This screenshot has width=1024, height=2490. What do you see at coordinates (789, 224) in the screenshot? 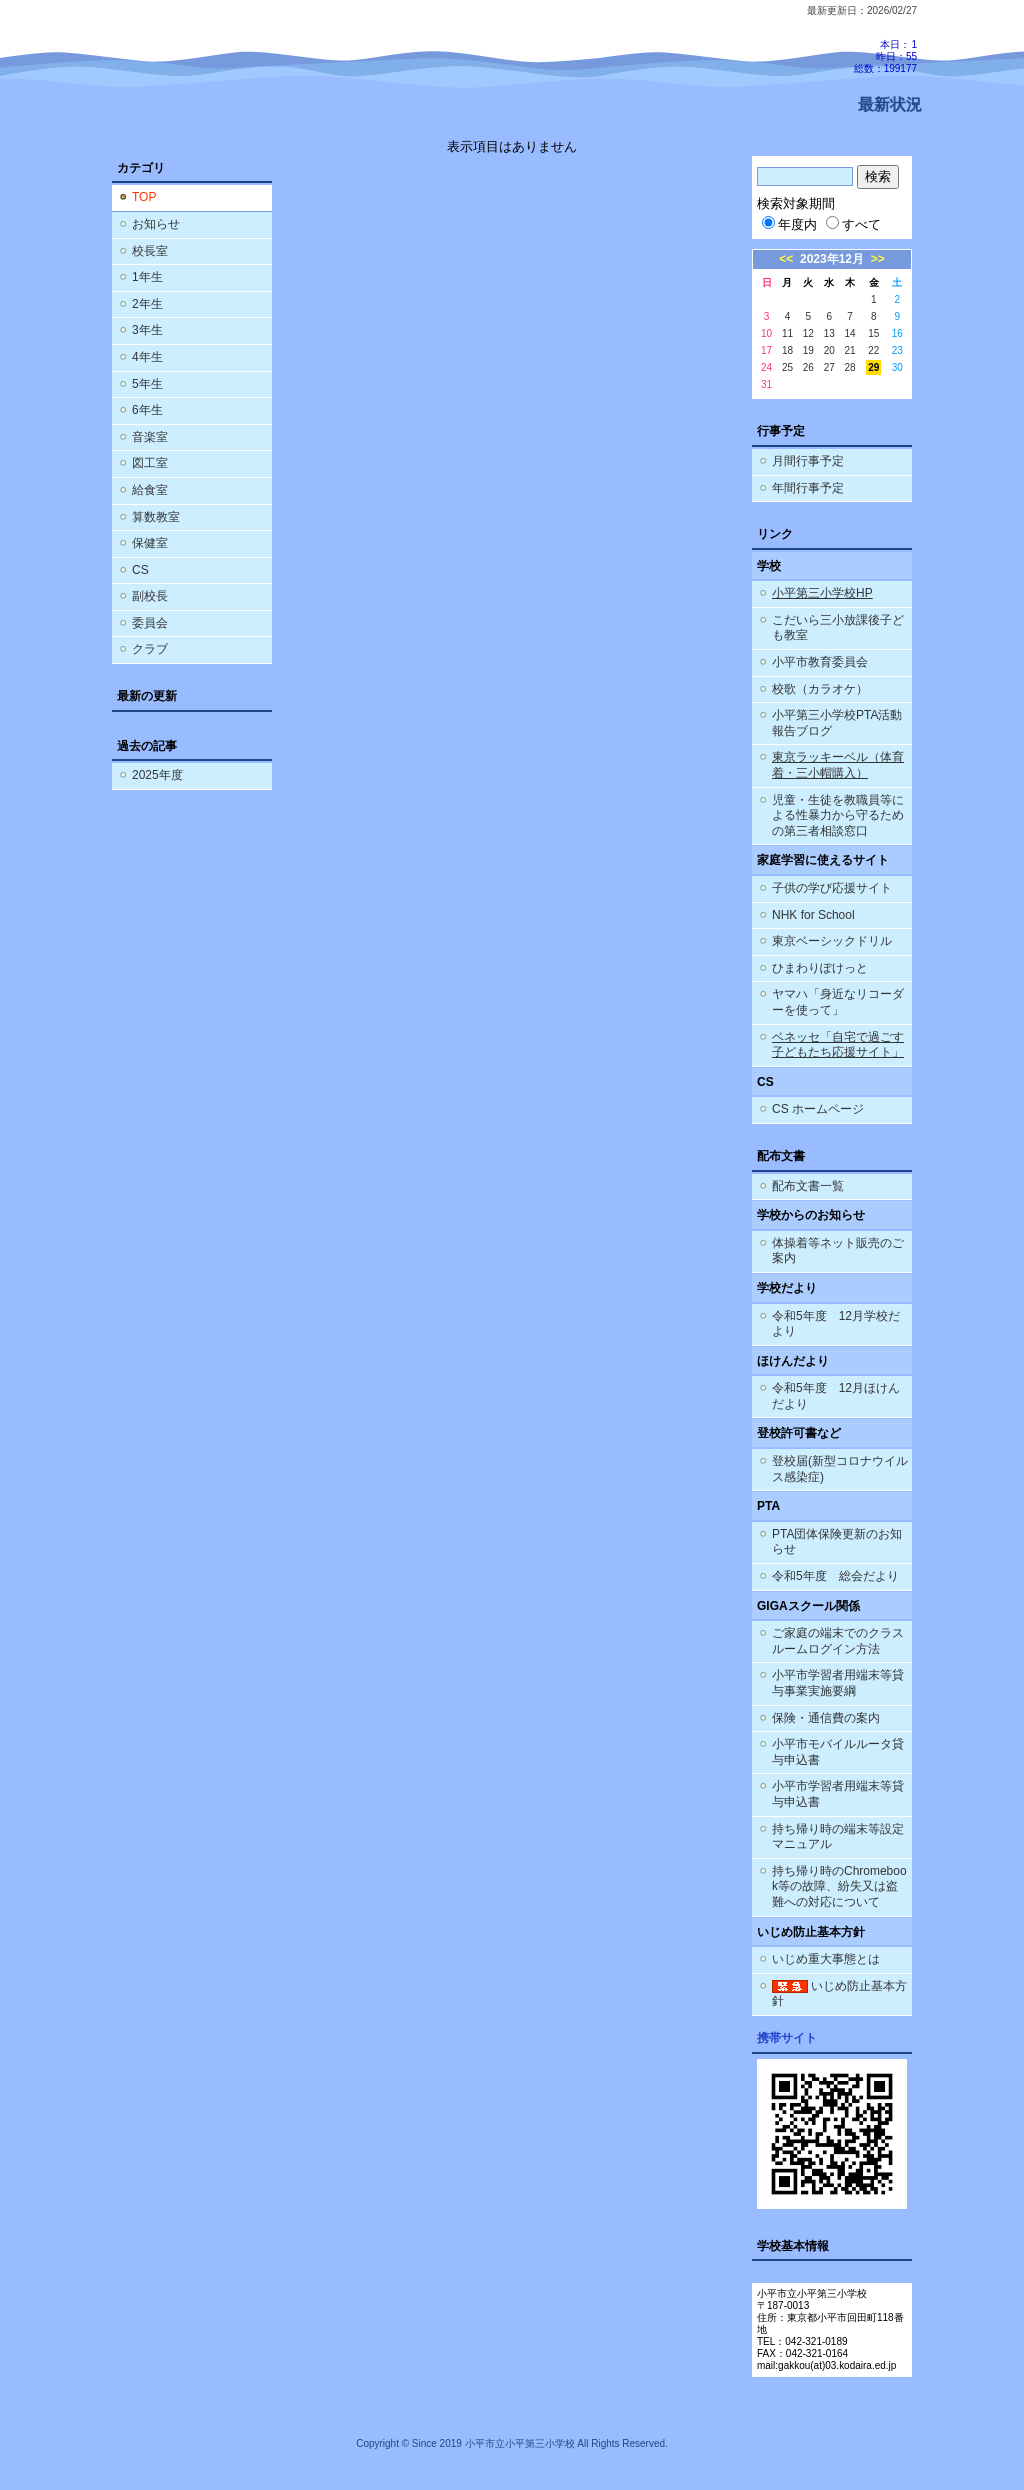
I see `年度内` at bounding box center [789, 224].